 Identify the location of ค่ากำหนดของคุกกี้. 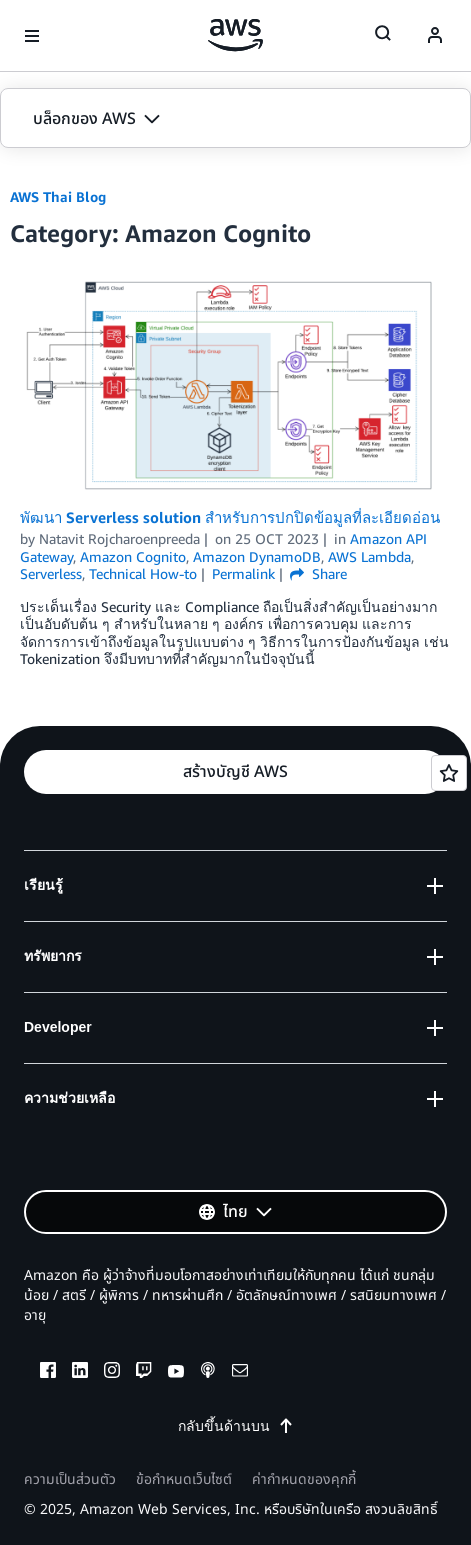
(304, 1479).